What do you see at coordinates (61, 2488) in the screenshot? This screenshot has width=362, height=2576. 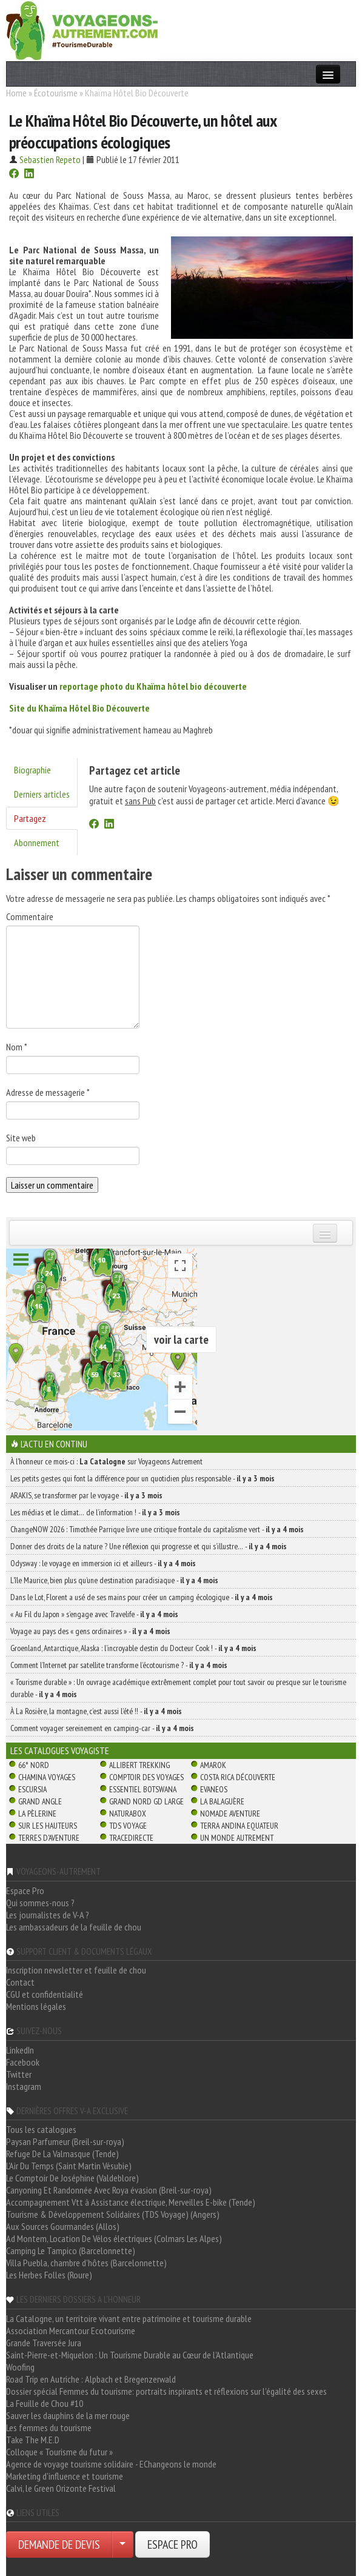 I see `Calvi, le Green Orizonte Festival` at bounding box center [61, 2488].